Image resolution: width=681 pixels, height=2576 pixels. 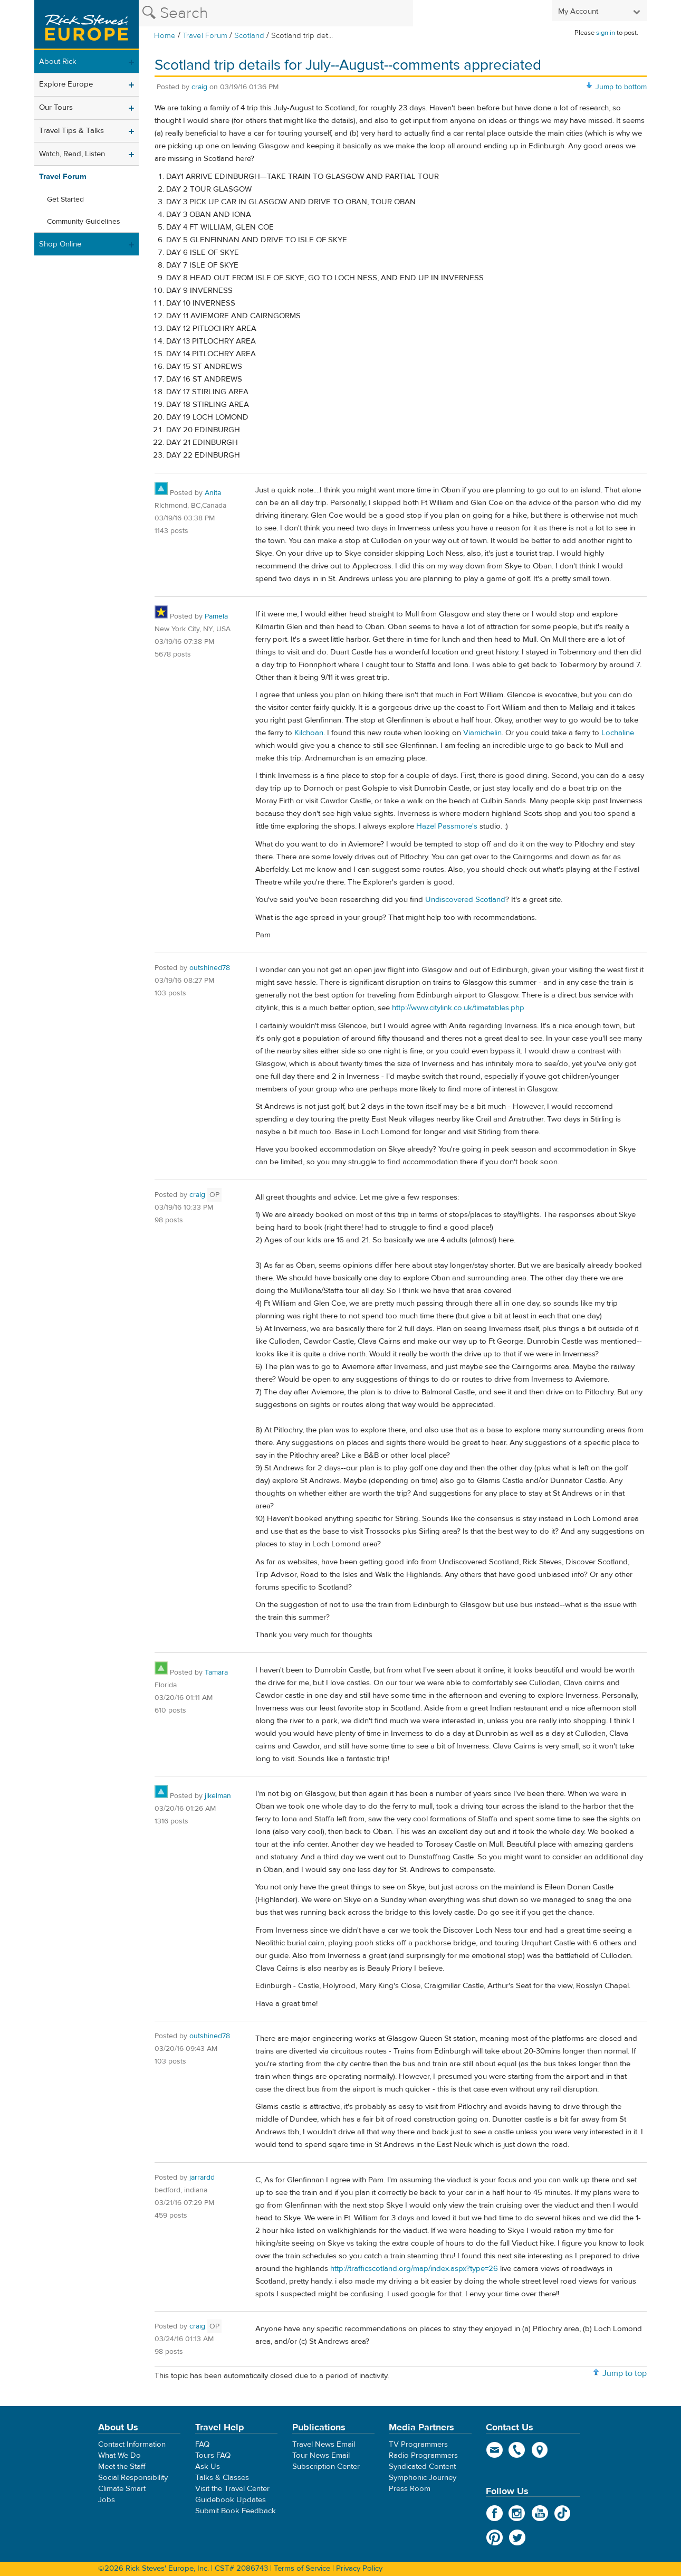 What do you see at coordinates (216, 616) in the screenshot?
I see `Pamela` at bounding box center [216, 616].